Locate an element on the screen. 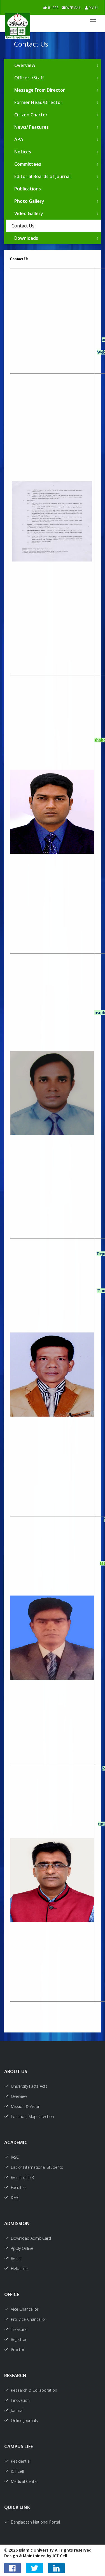 The image size is (105, 2576). Pro-Vice-Chancellor is located at coordinates (25, 2319).